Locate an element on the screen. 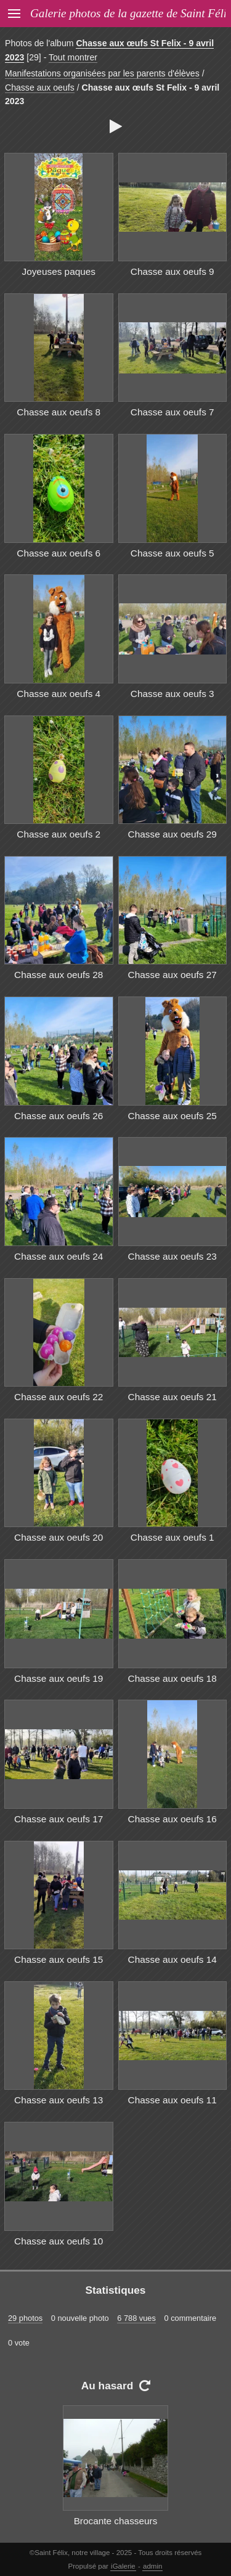  Joyeuses paques is located at coordinates (58, 271).